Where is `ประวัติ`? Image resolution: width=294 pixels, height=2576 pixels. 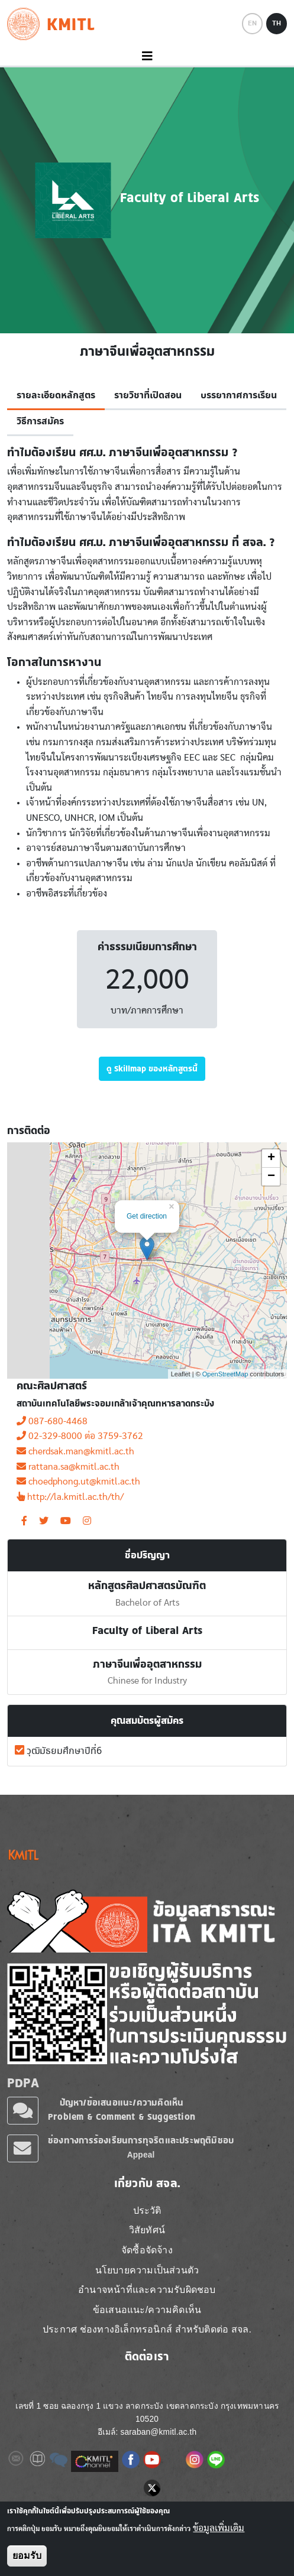 ประวัติ is located at coordinates (147, 2210).